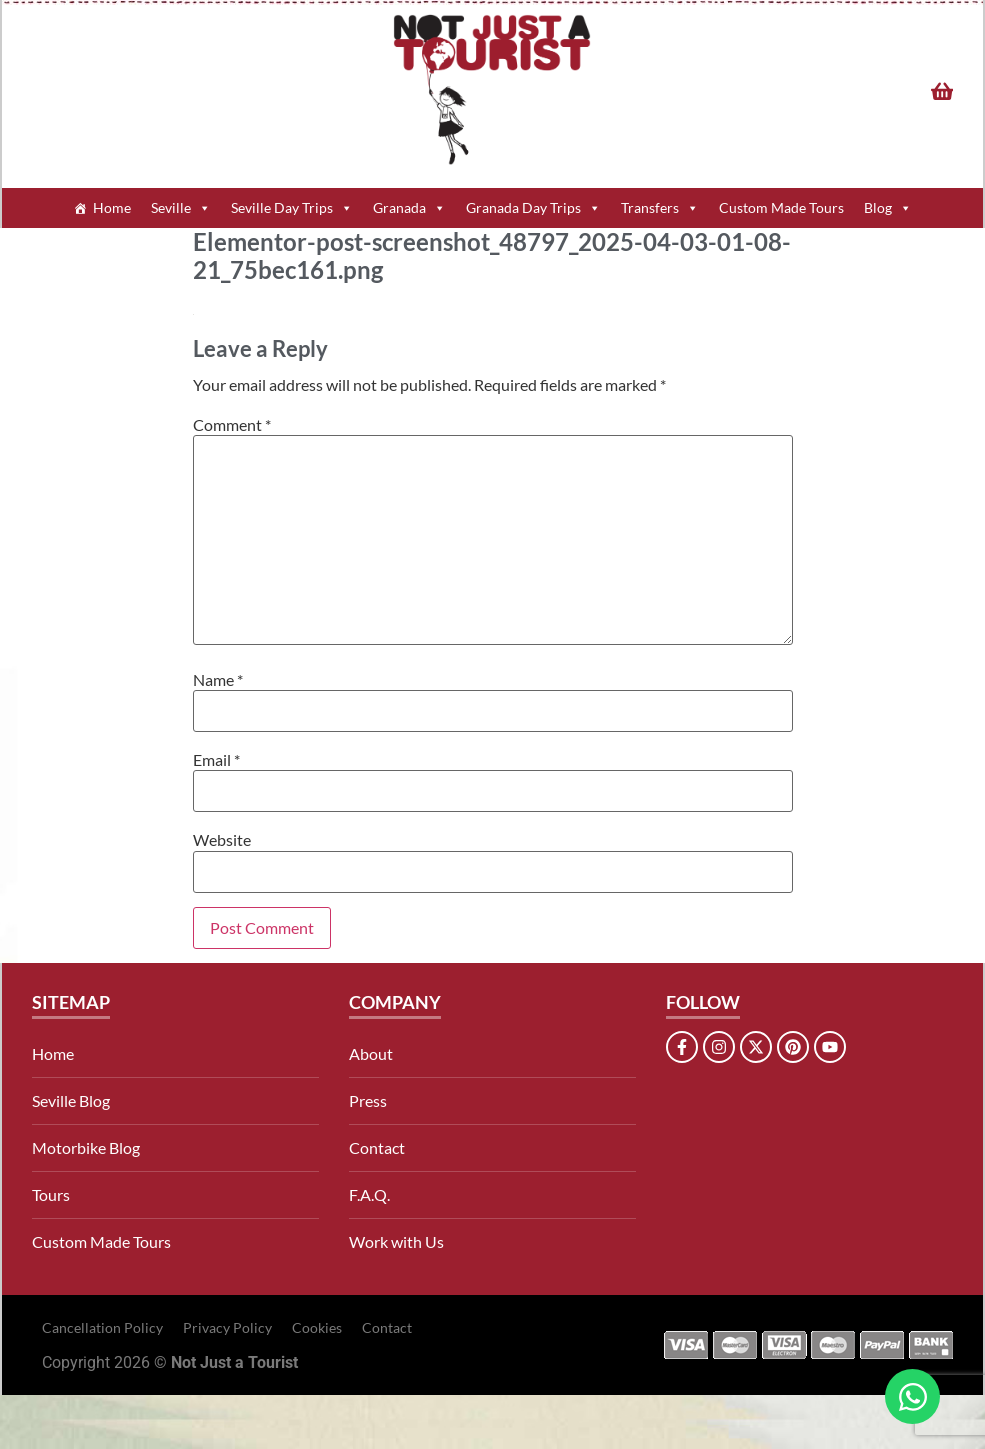 The width and height of the screenshot is (985, 1449). What do you see at coordinates (216, 760) in the screenshot?
I see `Email` at bounding box center [216, 760].